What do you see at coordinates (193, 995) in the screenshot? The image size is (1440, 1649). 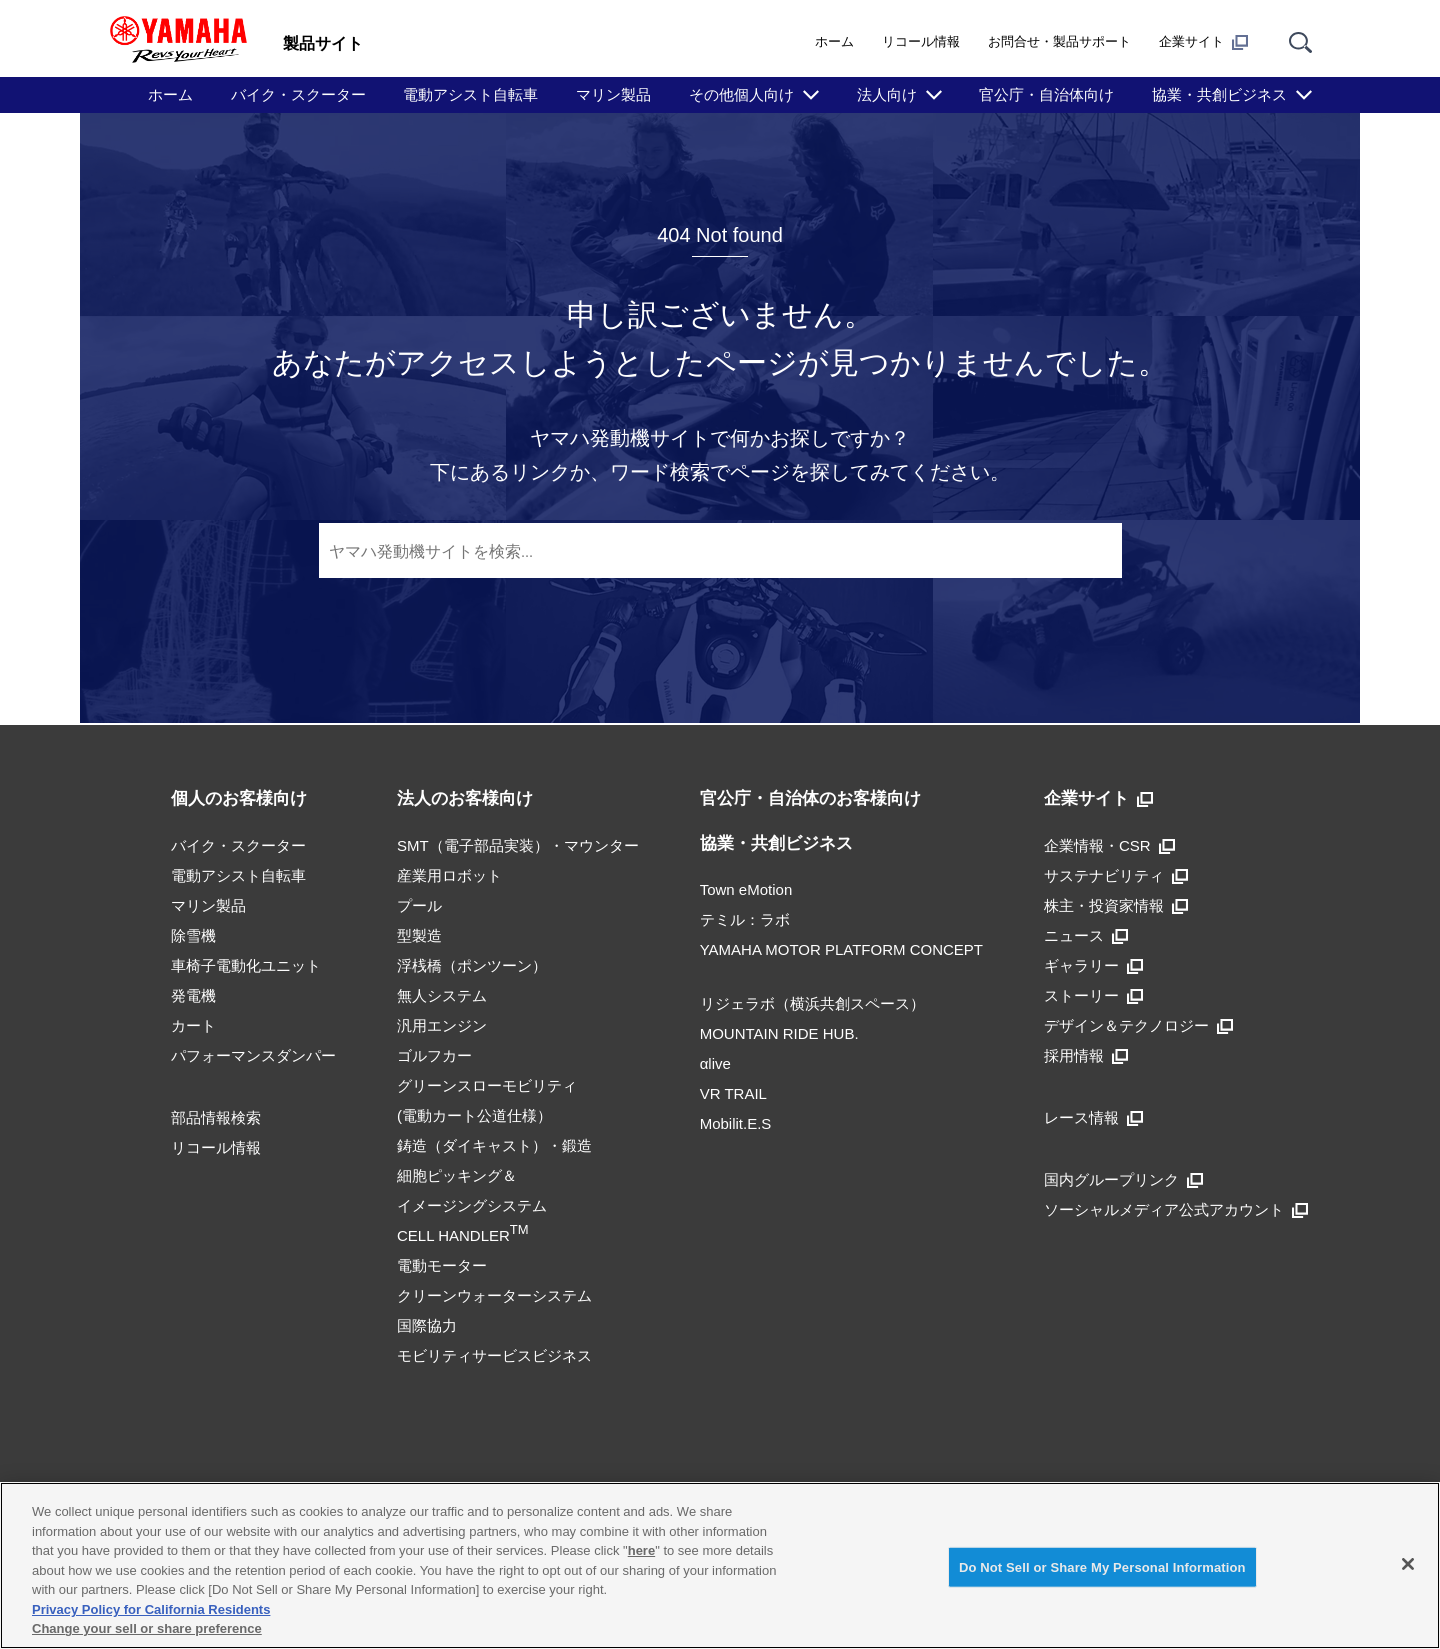 I see `発電機` at bounding box center [193, 995].